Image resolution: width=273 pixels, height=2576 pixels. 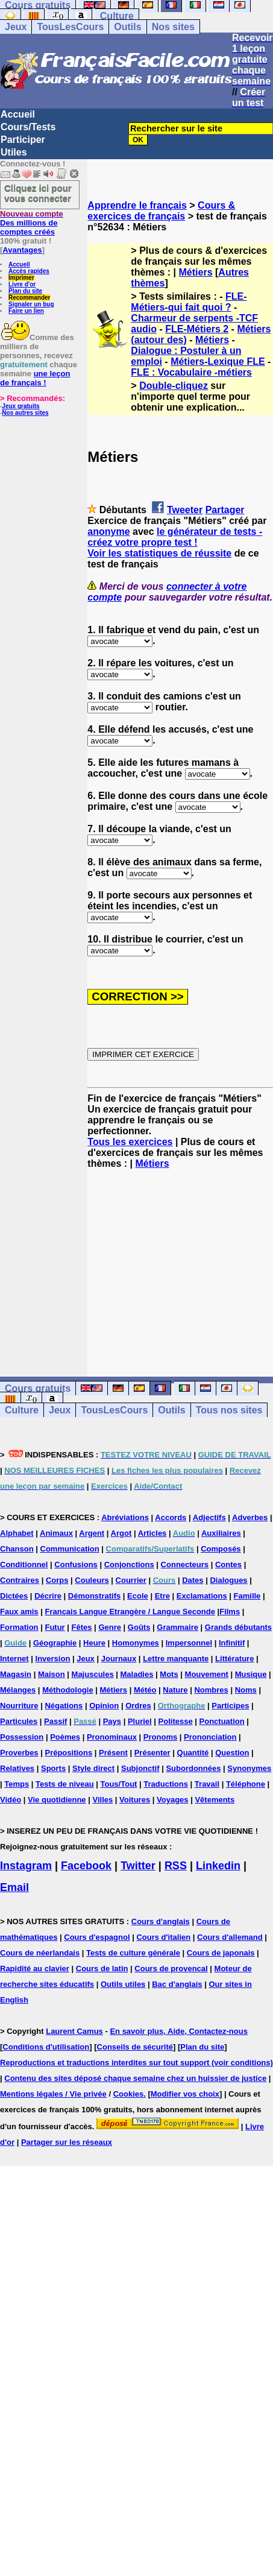 What do you see at coordinates (25, 412) in the screenshot?
I see `Nos autres sites` at bounding box center [25, 412].